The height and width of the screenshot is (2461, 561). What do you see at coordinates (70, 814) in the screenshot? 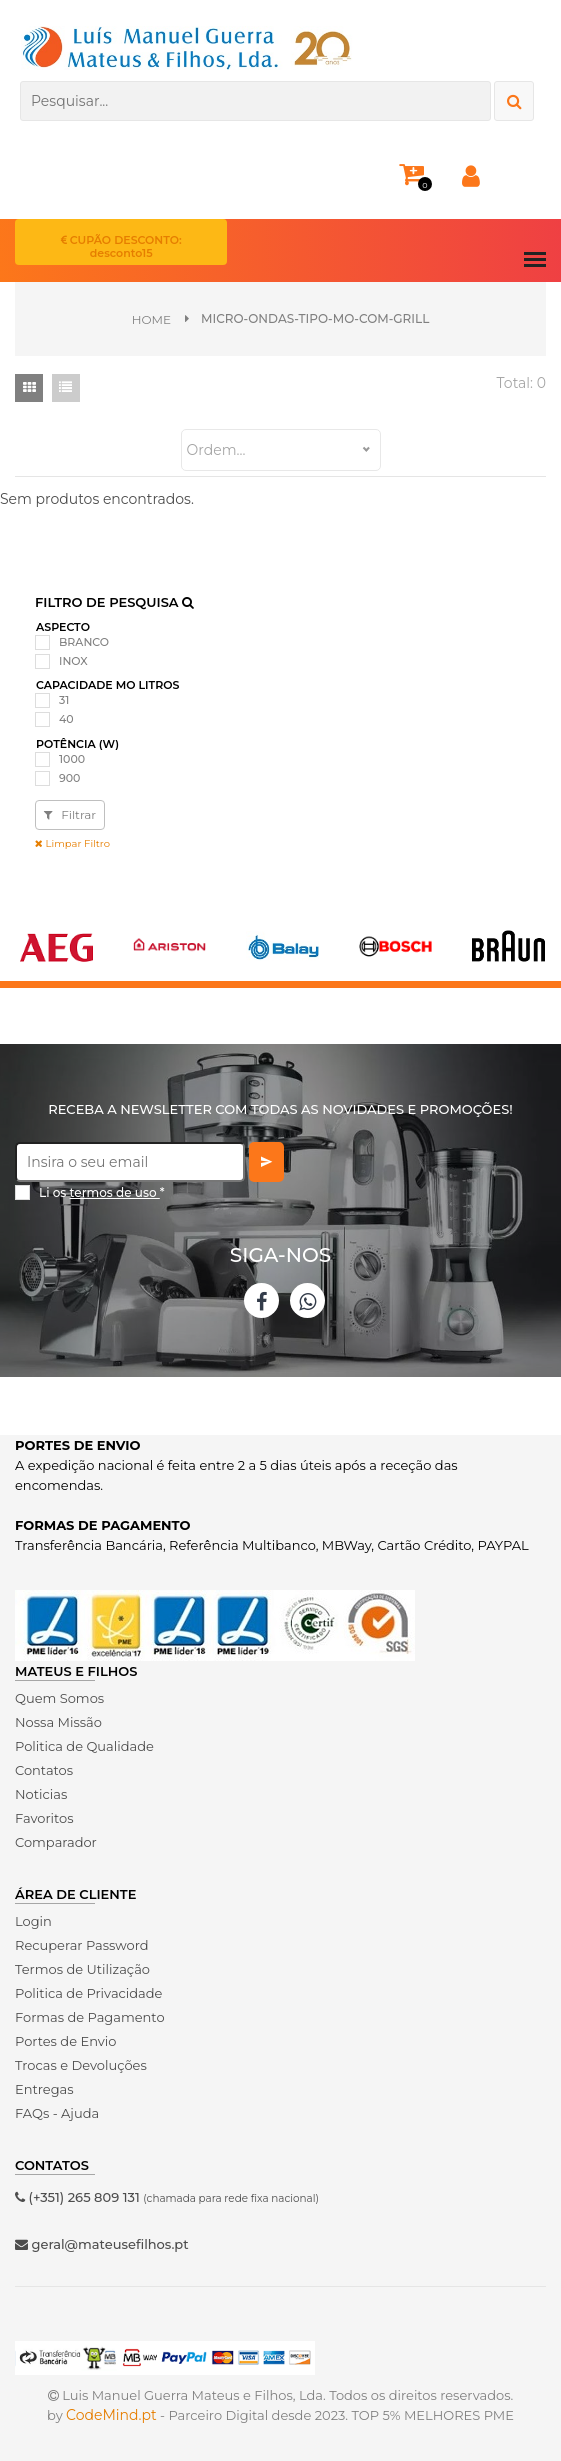
I see `Filtrar` at bounding box center [70, 814].